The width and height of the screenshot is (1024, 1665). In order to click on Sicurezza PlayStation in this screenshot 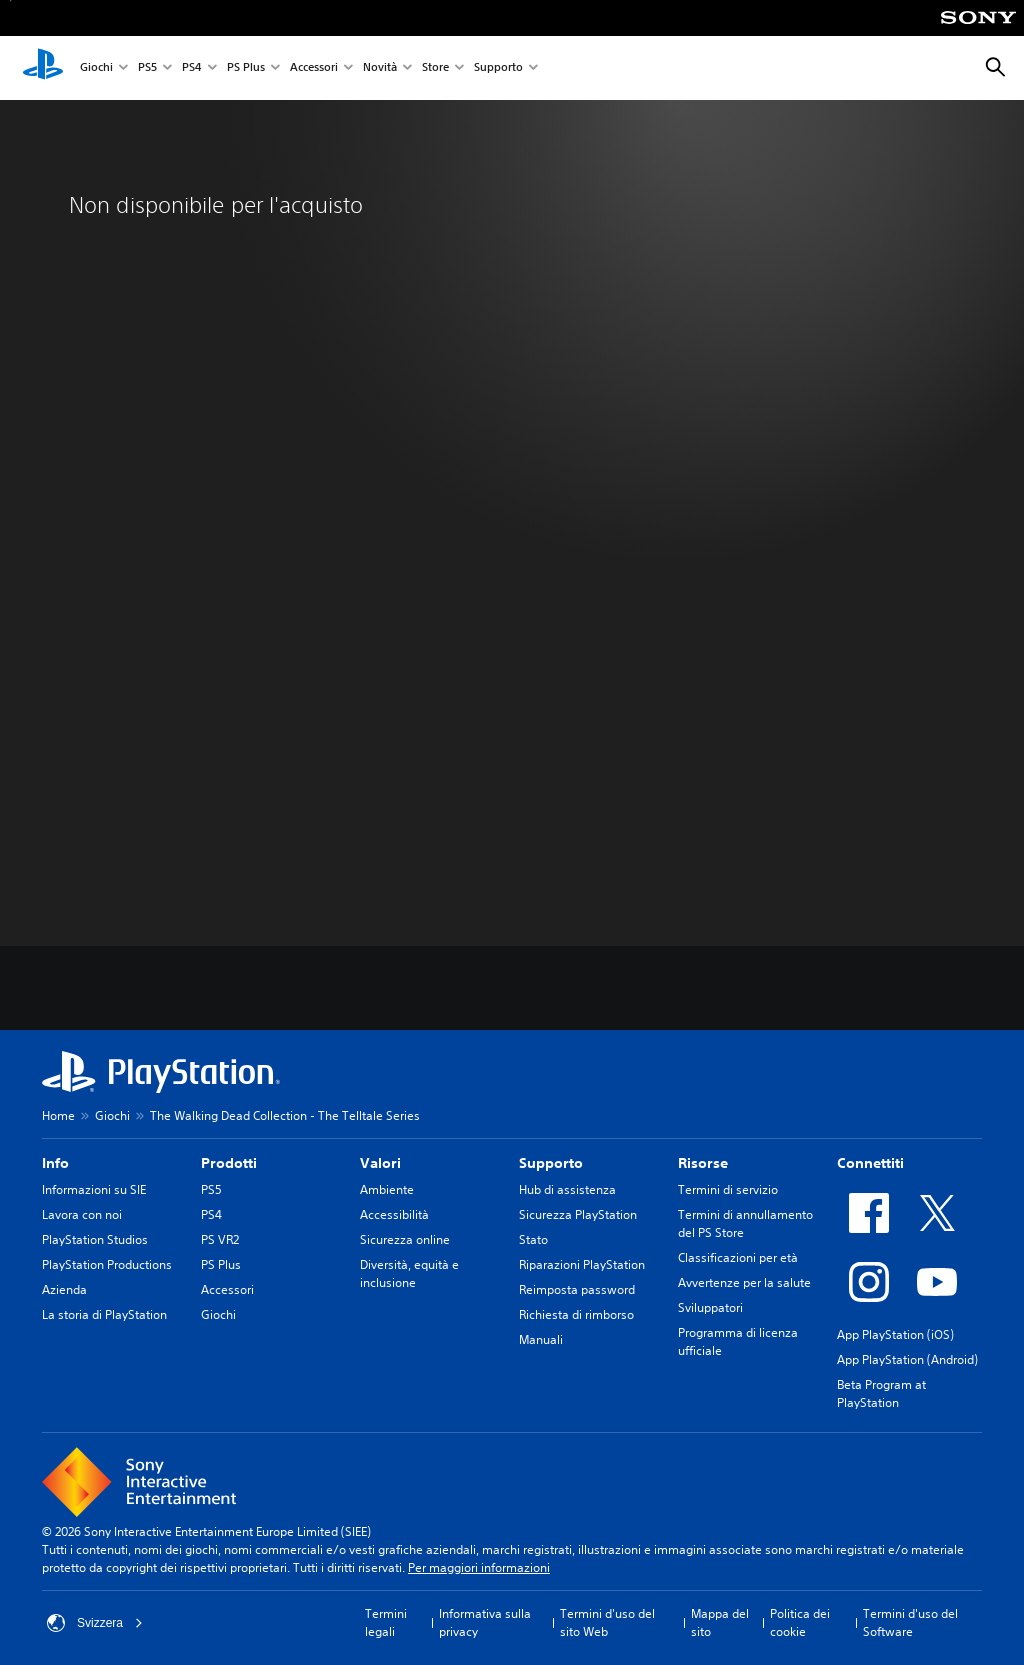, I will do `click(578, 1214)`.